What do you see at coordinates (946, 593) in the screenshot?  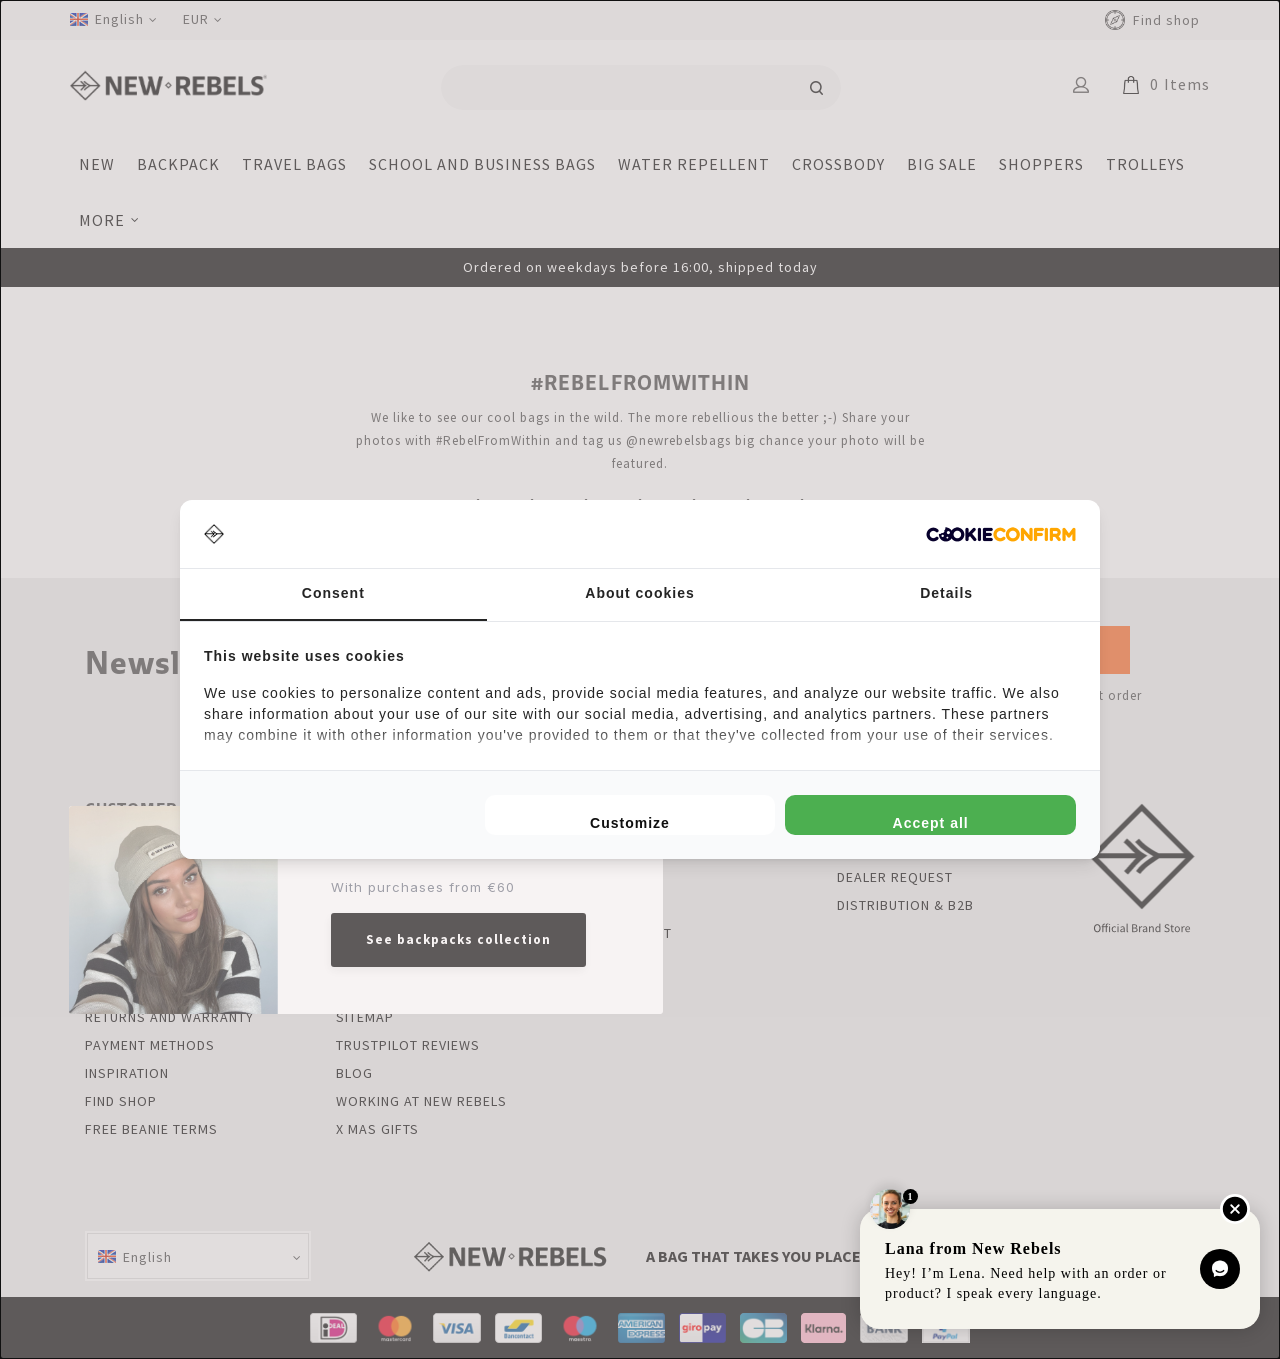 I see `Details [tab]` at bounding box center [946, 593].